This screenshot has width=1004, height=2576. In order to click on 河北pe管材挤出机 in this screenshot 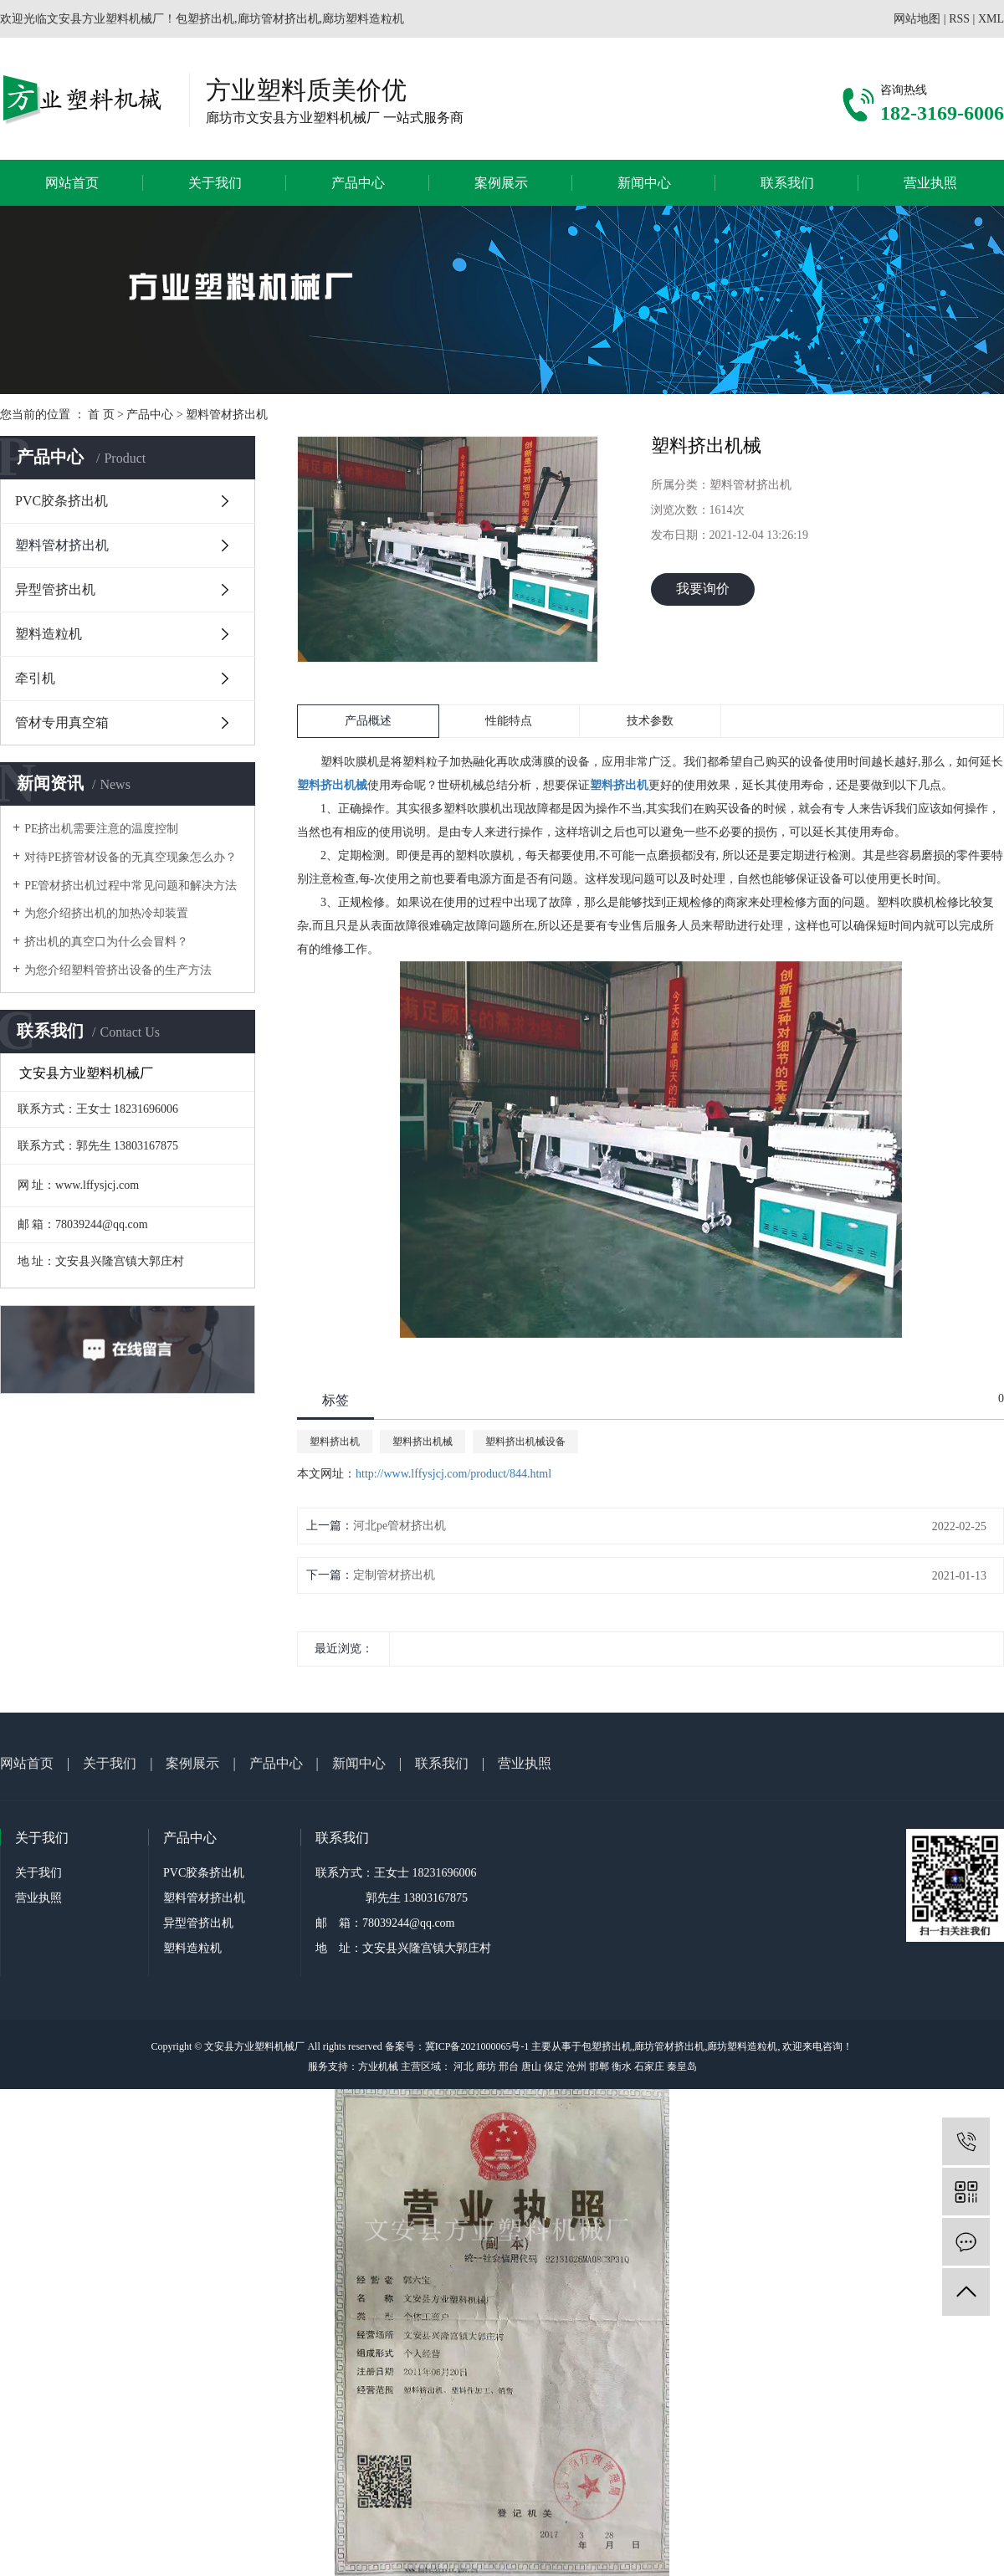, I will do `click(399, 1525)`.